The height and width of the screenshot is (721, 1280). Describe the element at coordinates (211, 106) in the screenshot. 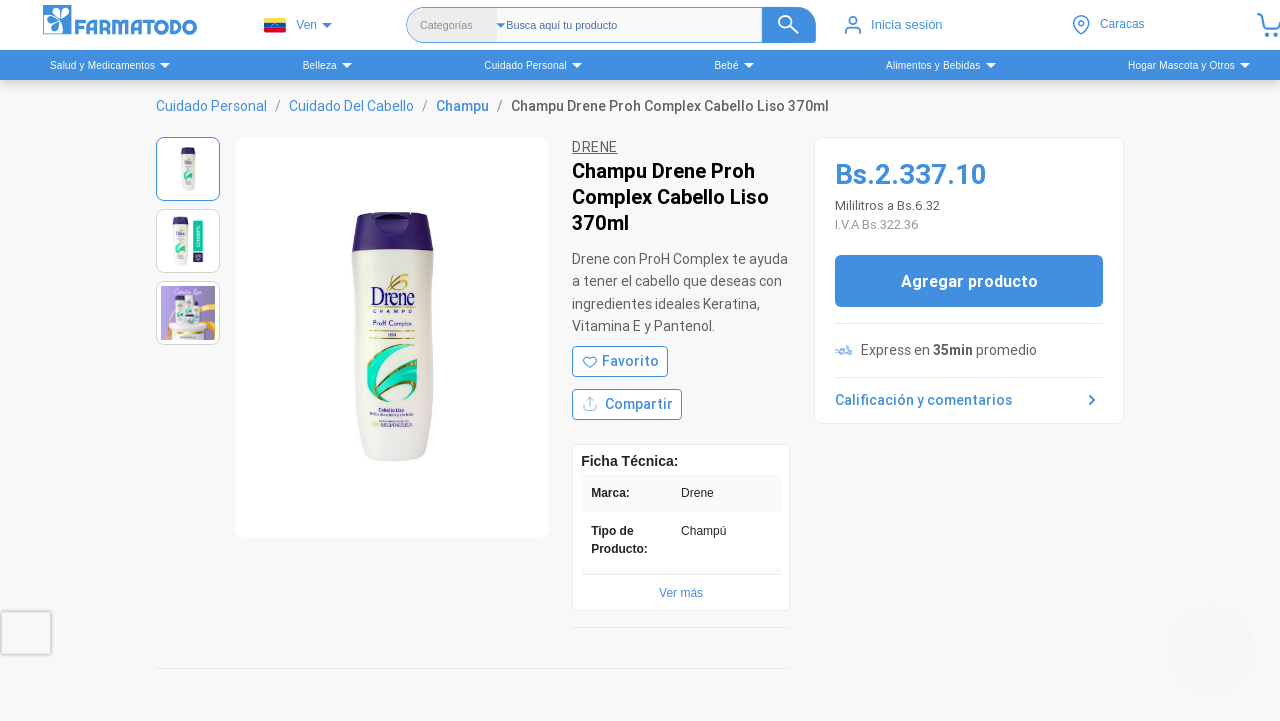

I see `Cuidado Personal` at that location.